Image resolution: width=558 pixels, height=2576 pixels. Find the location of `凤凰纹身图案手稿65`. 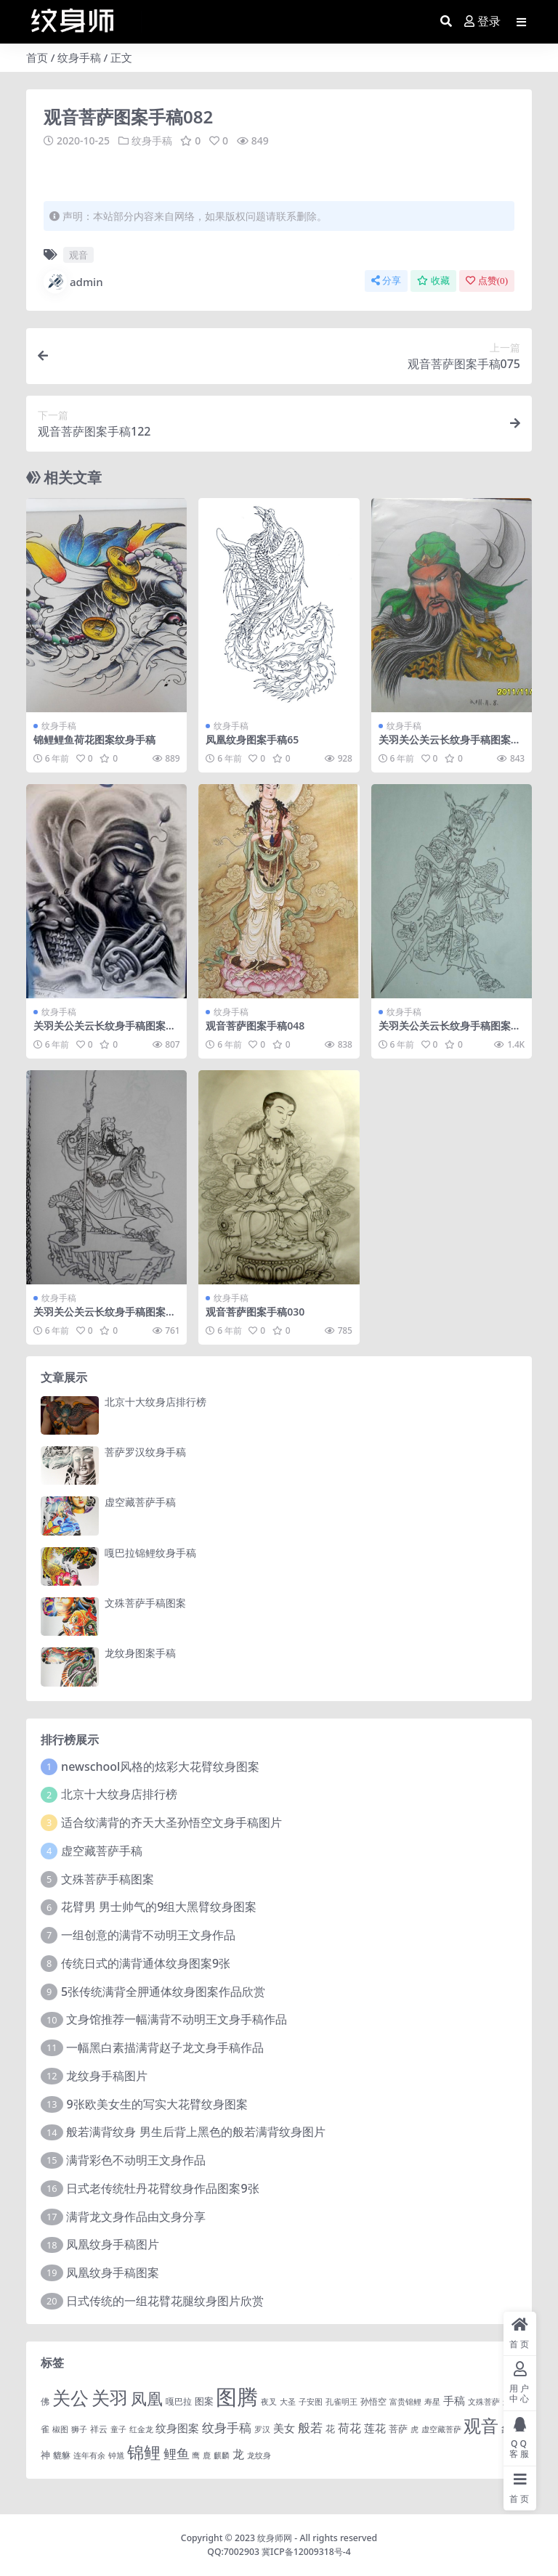

凤凰纹身图案手稿65 is located at coordinates (252, 739).